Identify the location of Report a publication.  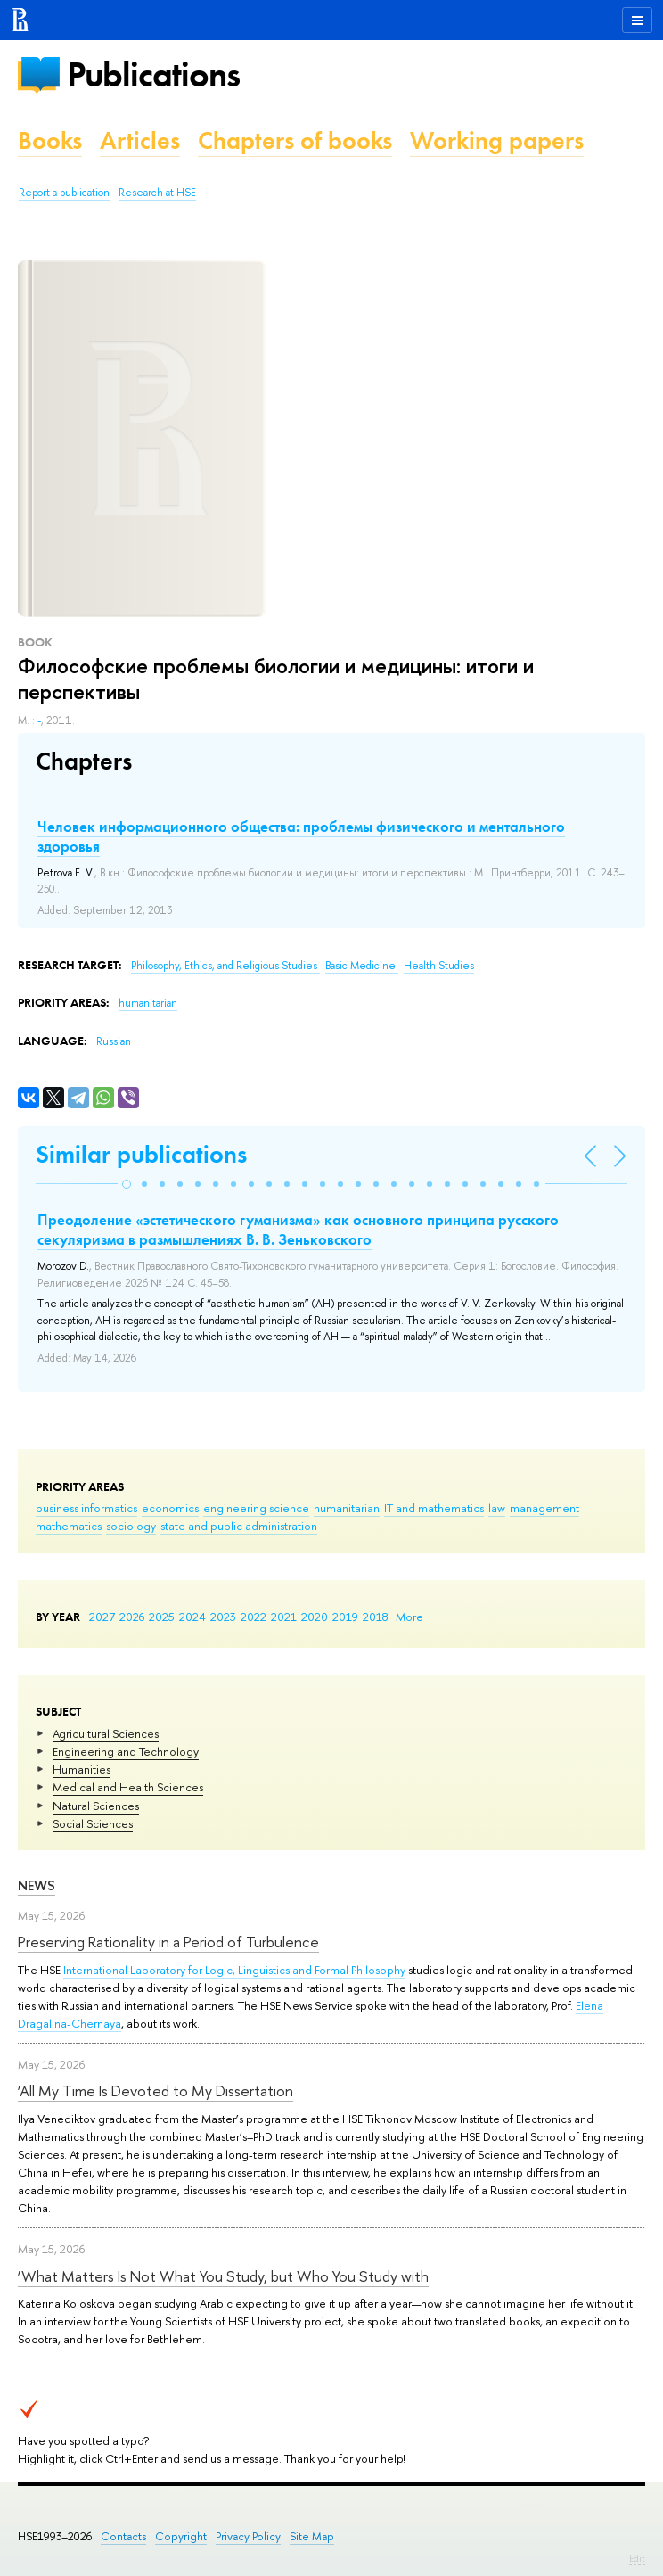
(64, 192).